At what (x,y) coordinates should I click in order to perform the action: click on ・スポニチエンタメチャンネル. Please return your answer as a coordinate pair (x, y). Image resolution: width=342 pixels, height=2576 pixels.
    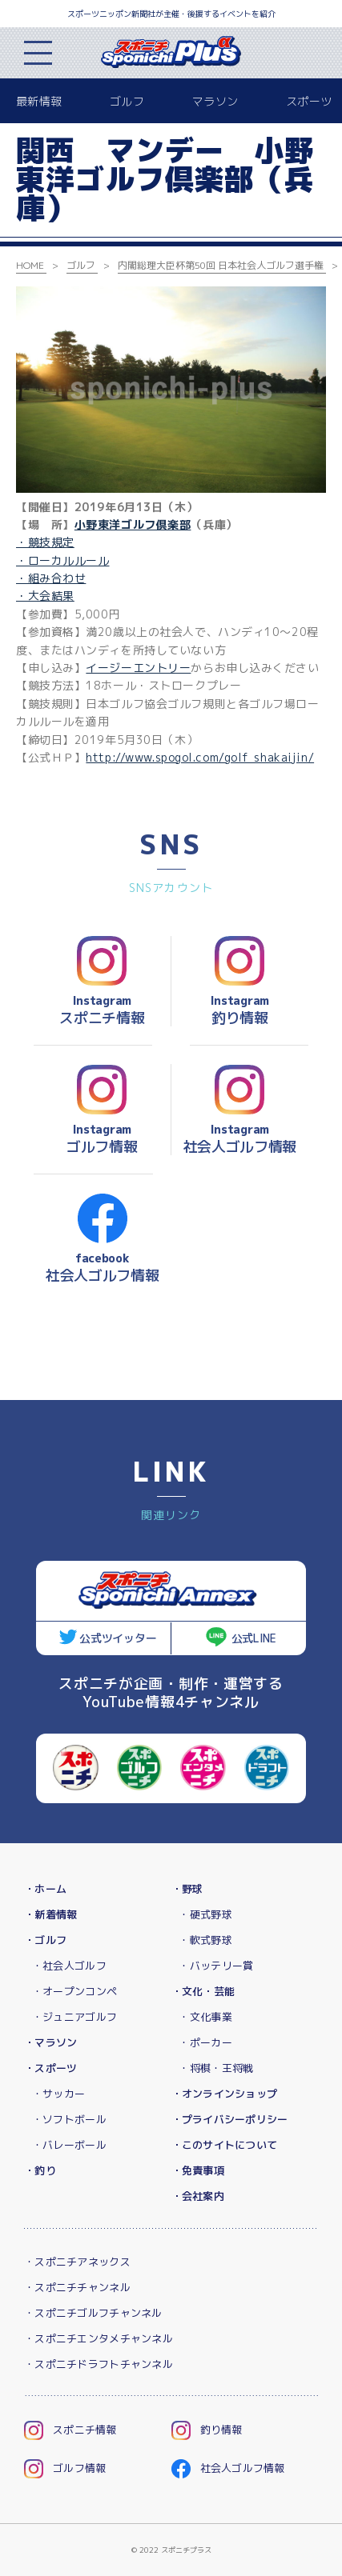
    Looking at the image, I should click on (98, 2338).